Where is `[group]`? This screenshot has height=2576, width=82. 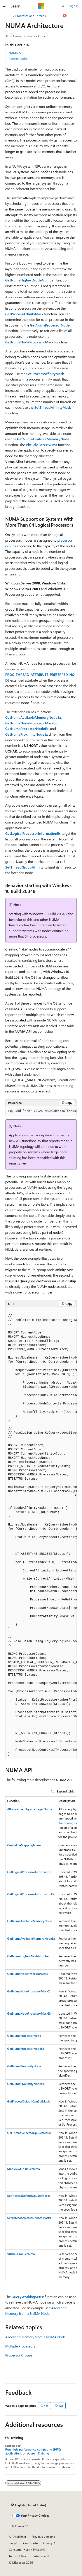
[group] is located at coordinates (41, 1111).